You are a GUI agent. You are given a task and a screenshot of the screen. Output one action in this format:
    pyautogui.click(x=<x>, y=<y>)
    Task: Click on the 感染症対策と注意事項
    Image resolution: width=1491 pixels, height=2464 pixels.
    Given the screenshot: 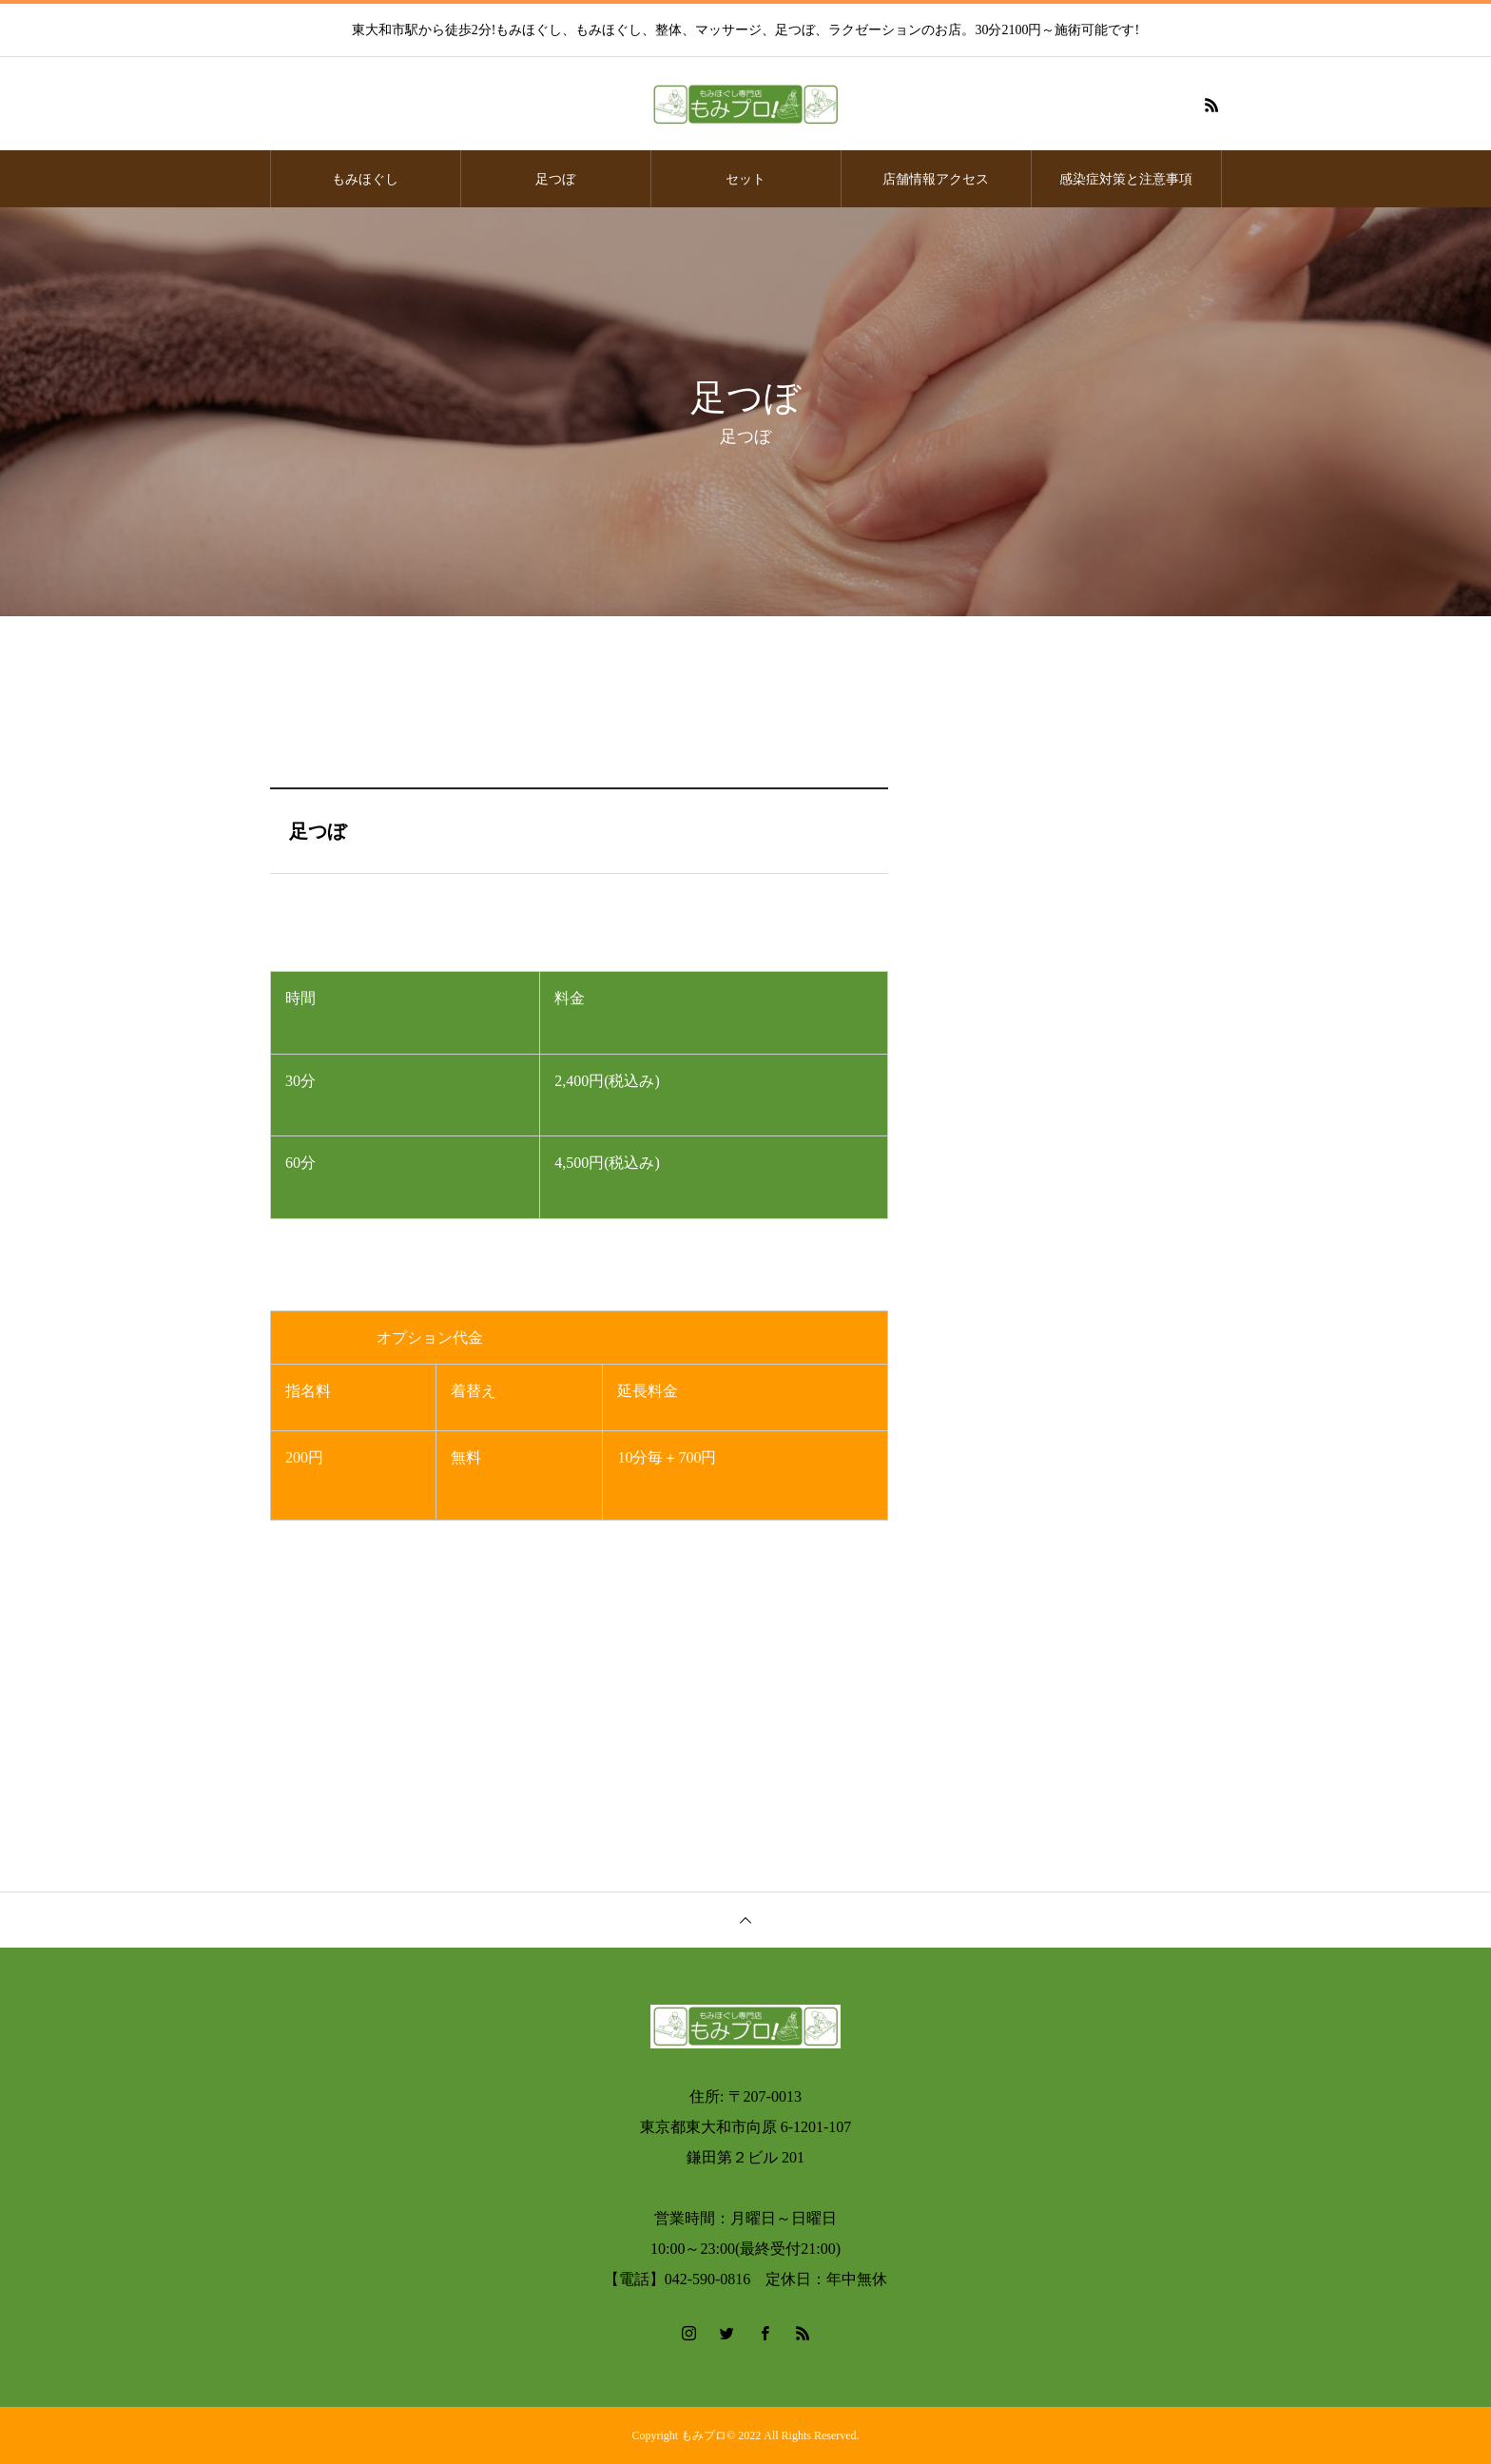 What is the action you would take?
    pyautogui.click(x=1125, y=178)
    